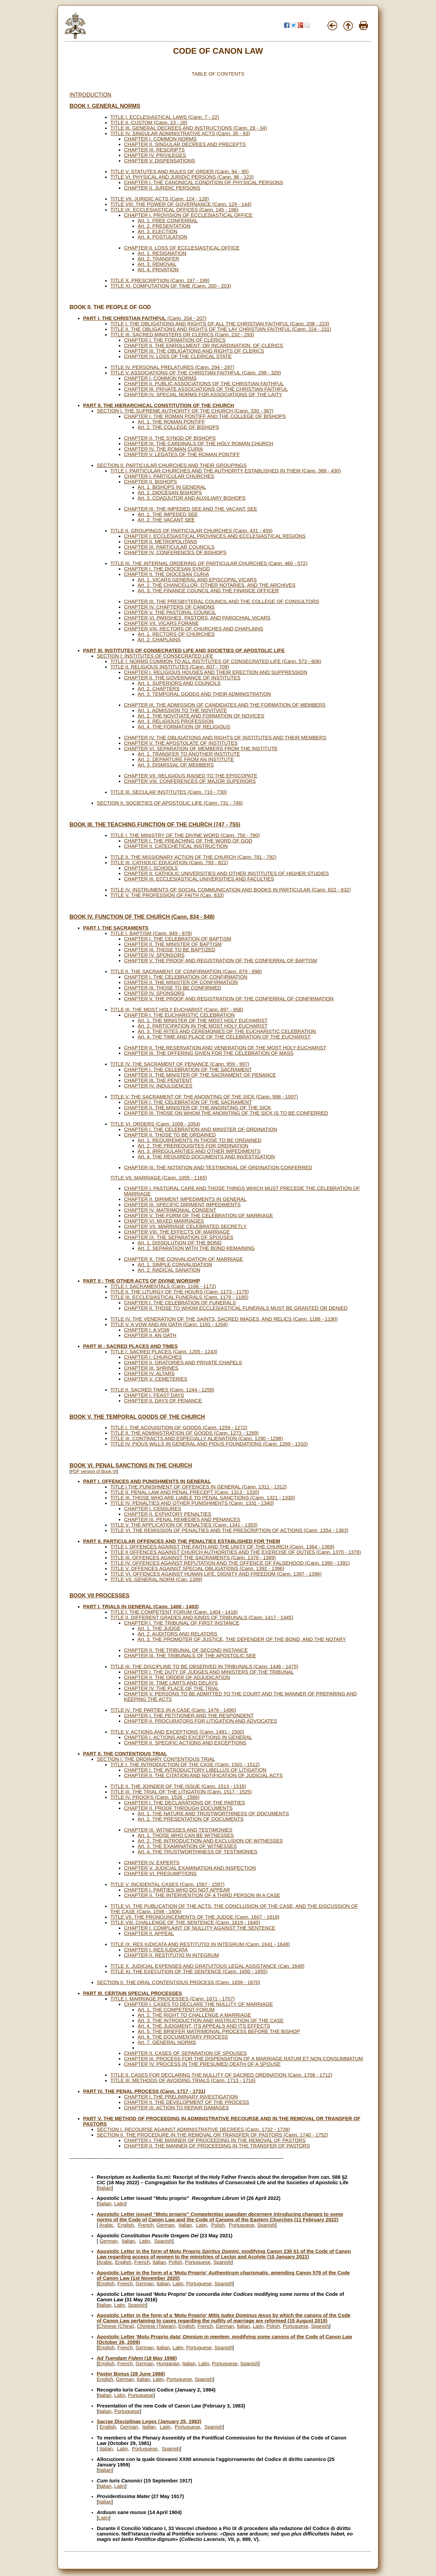 This screenshot has width=436, height=2576. Describe the element at coordinates (141, 1281) in the screenshot. I see `PART II : THE OTHER ACTS OF DIVINE WORSHIP` at that location.